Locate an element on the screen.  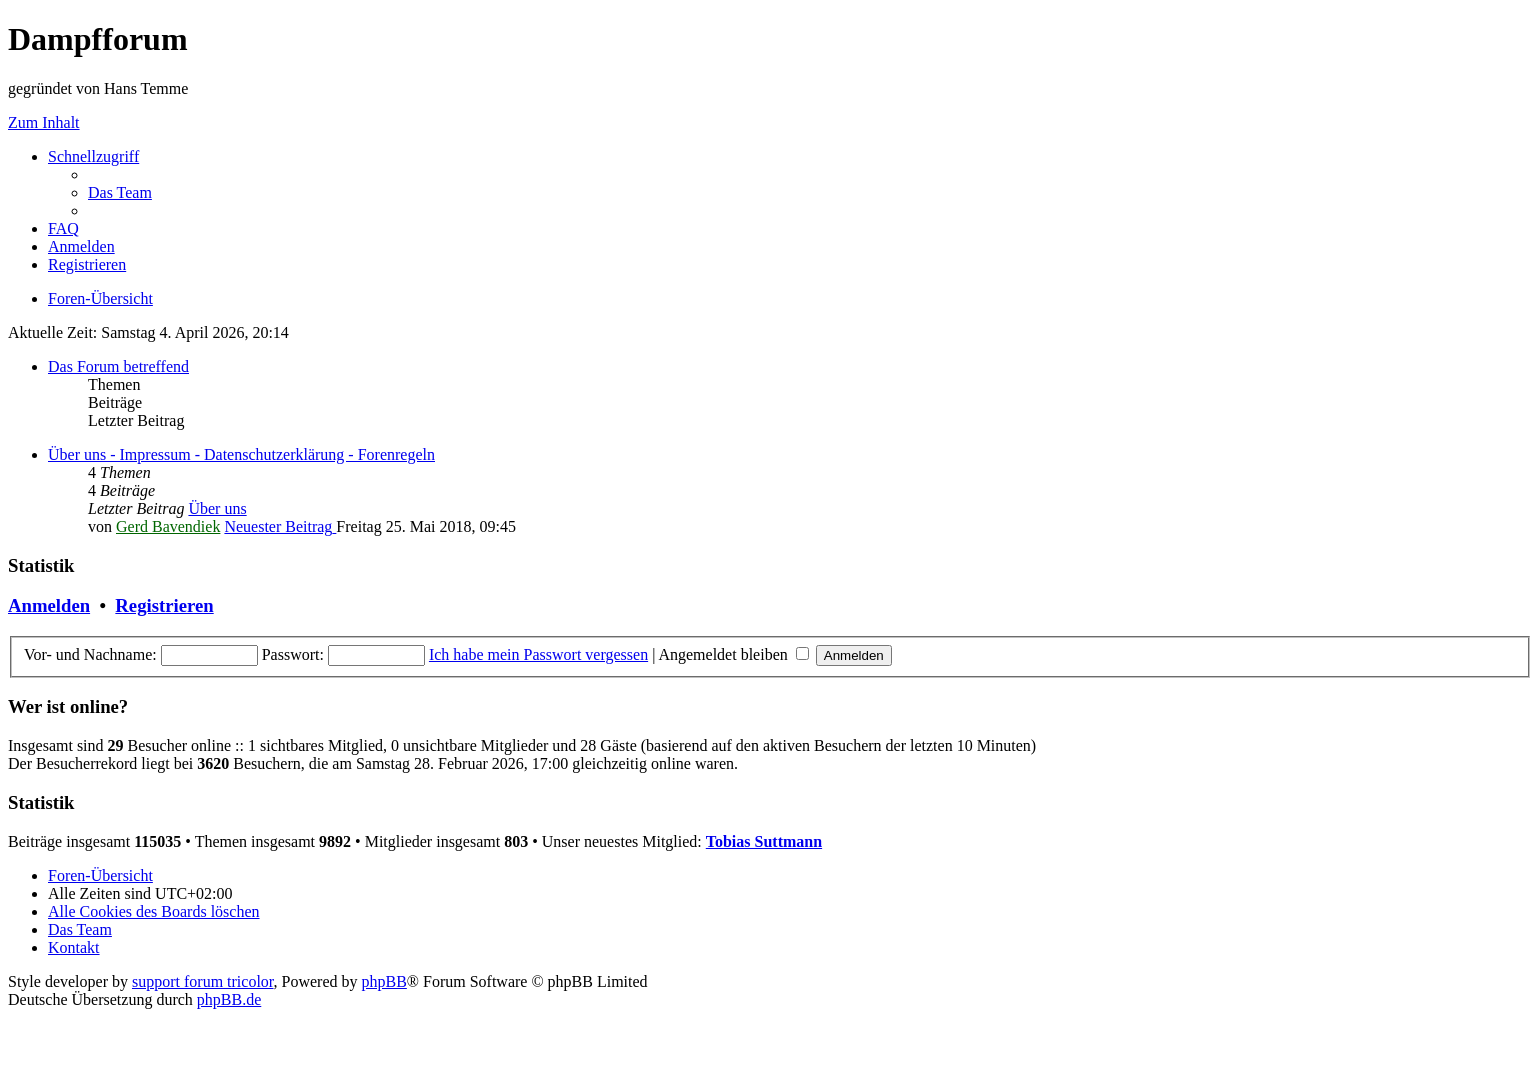
[menuitem] is located at coordinates (120, 192).